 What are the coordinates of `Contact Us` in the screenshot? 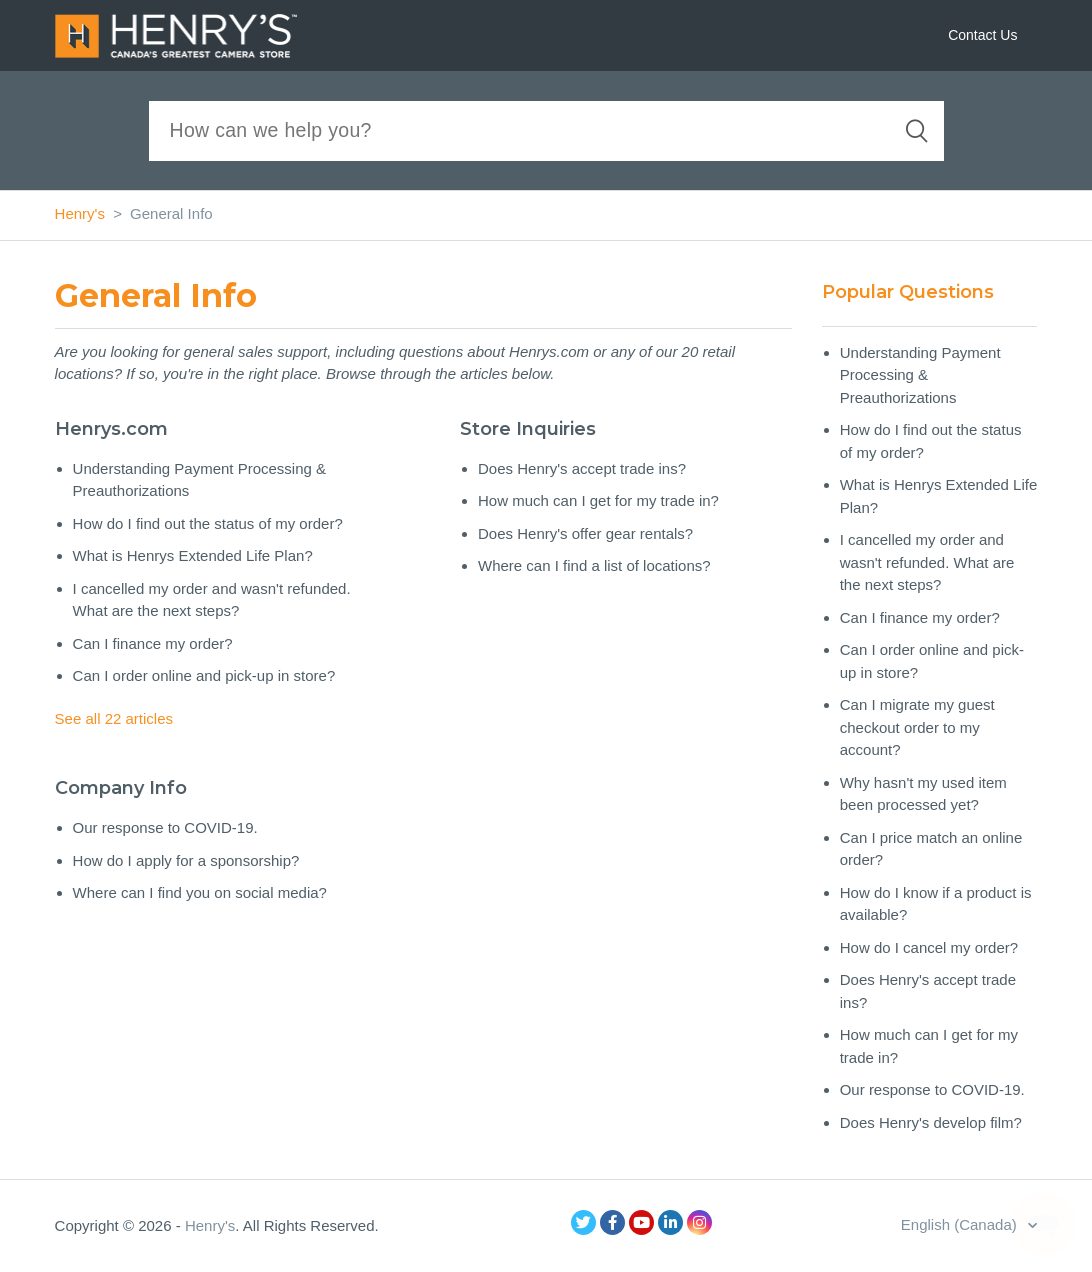 It's located at (982, 35).